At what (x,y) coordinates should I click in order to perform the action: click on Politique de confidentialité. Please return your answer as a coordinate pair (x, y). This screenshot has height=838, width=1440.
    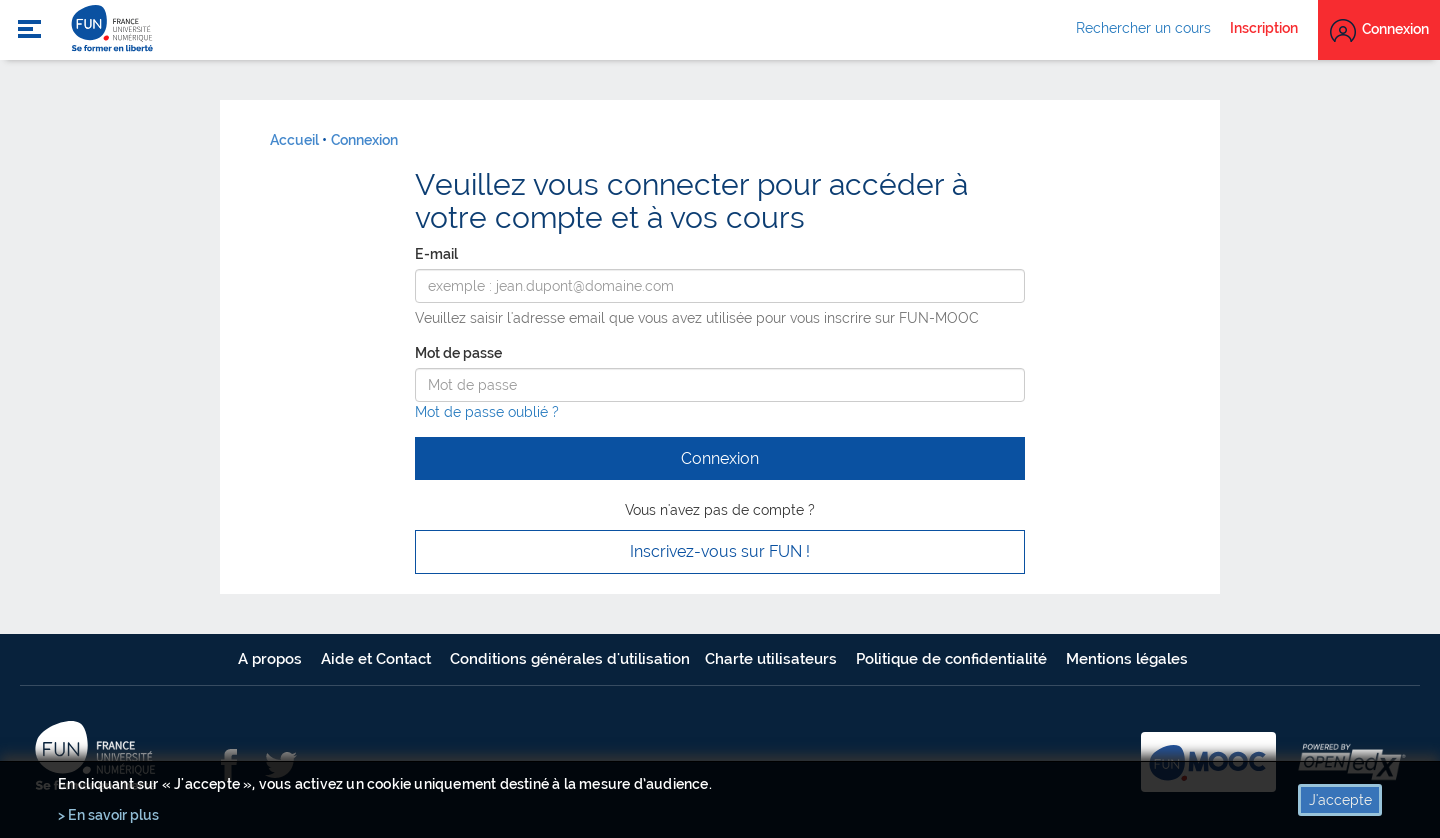
    Looking at the image, I should click on (953, 659).